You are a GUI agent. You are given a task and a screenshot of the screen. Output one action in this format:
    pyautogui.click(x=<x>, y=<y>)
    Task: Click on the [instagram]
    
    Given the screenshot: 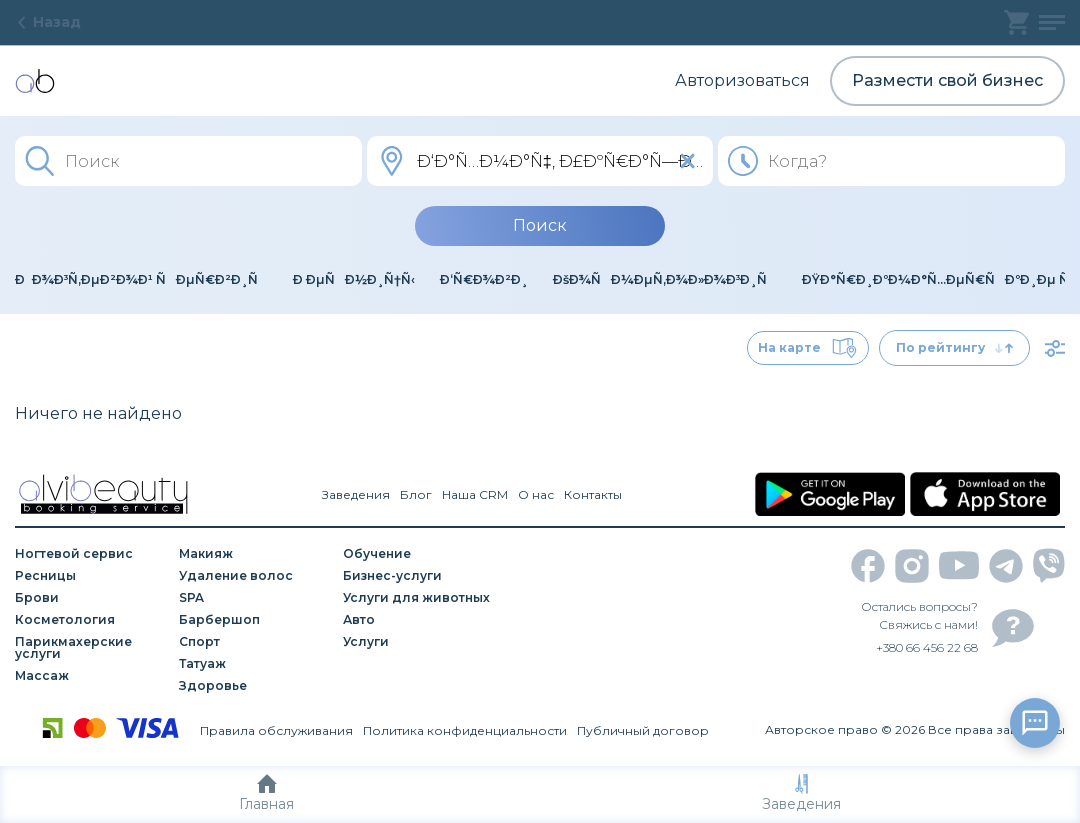 What is the action you would take?
    pyautogui.click(x=912, y=566)
    